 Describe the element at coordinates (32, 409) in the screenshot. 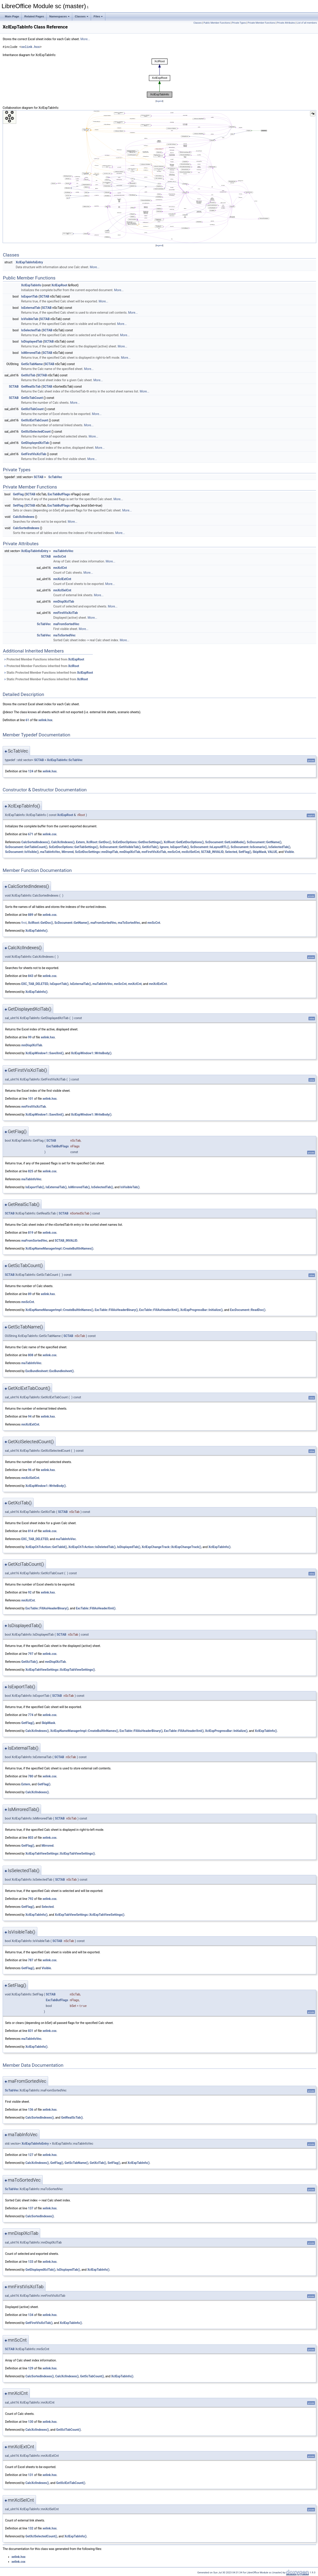

I see `GetXclTabCount` at that location.